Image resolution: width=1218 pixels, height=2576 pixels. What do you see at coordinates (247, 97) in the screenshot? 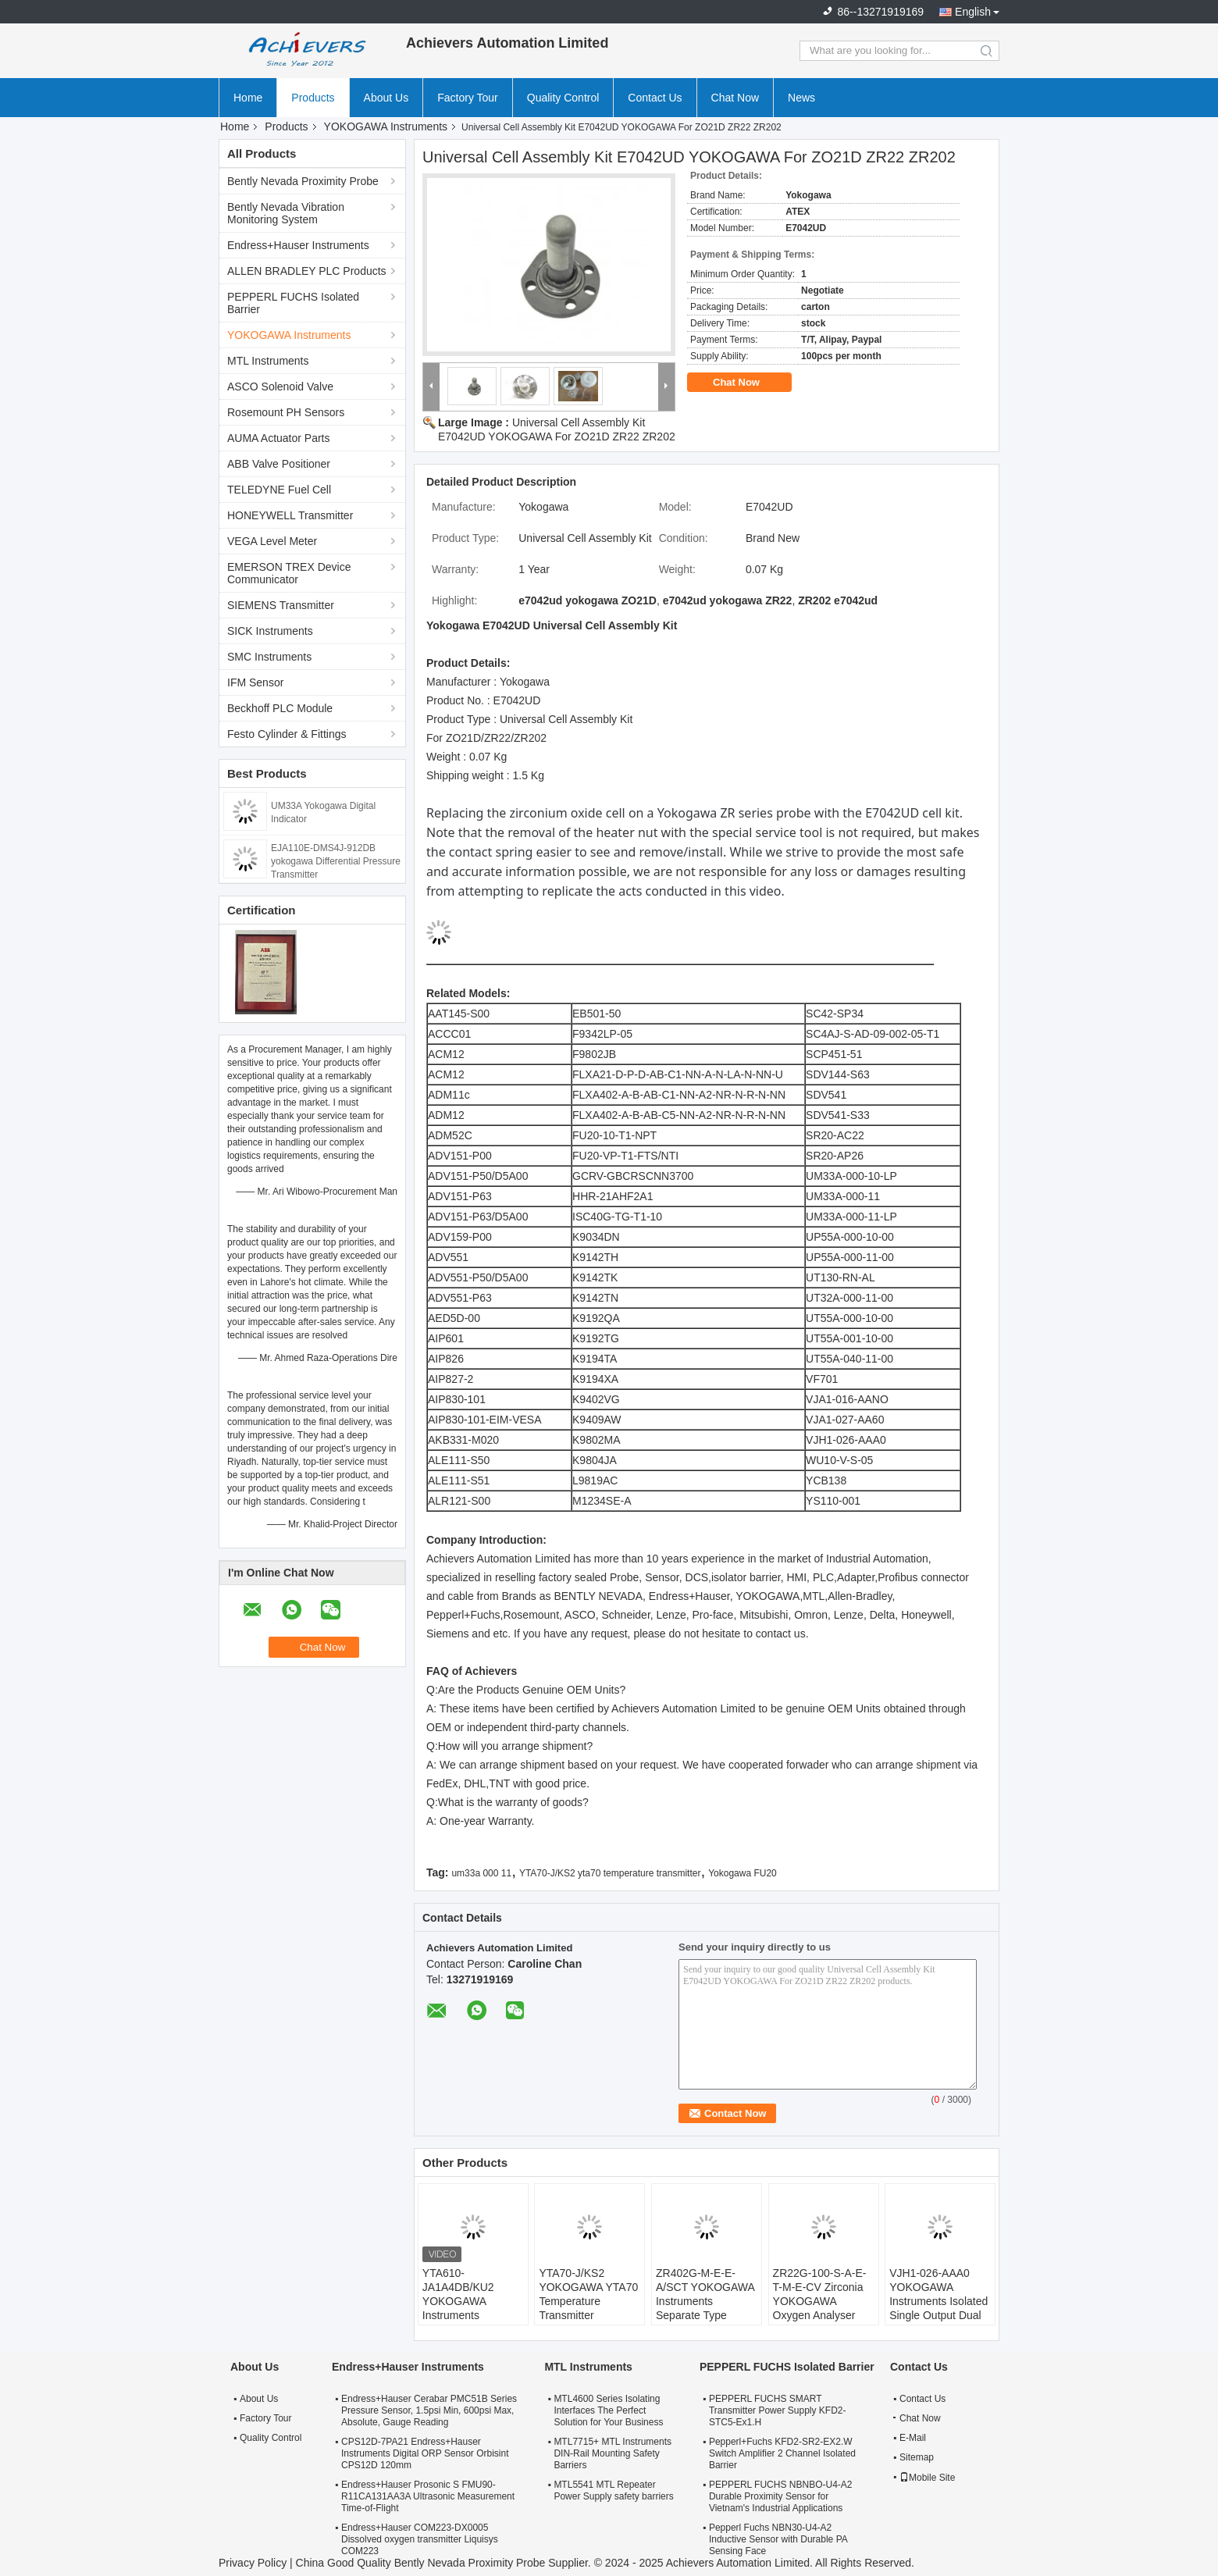
I see `Home` at bounding box center [247, 97].